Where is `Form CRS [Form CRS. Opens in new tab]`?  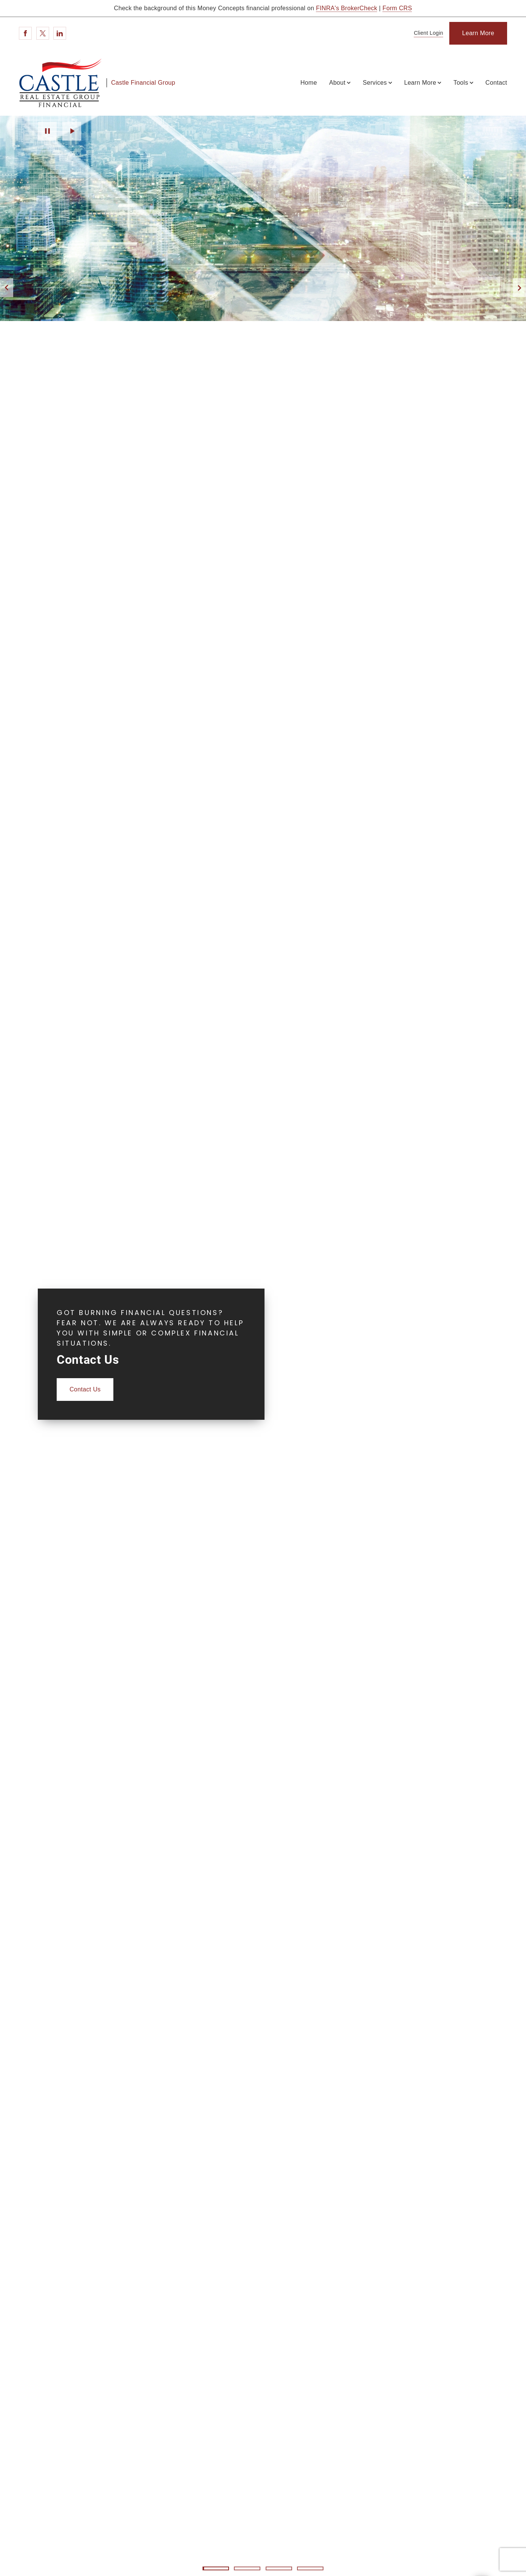 Form CRS [Form CRS. Opens in new tab] is located at coordinates (397, 8).